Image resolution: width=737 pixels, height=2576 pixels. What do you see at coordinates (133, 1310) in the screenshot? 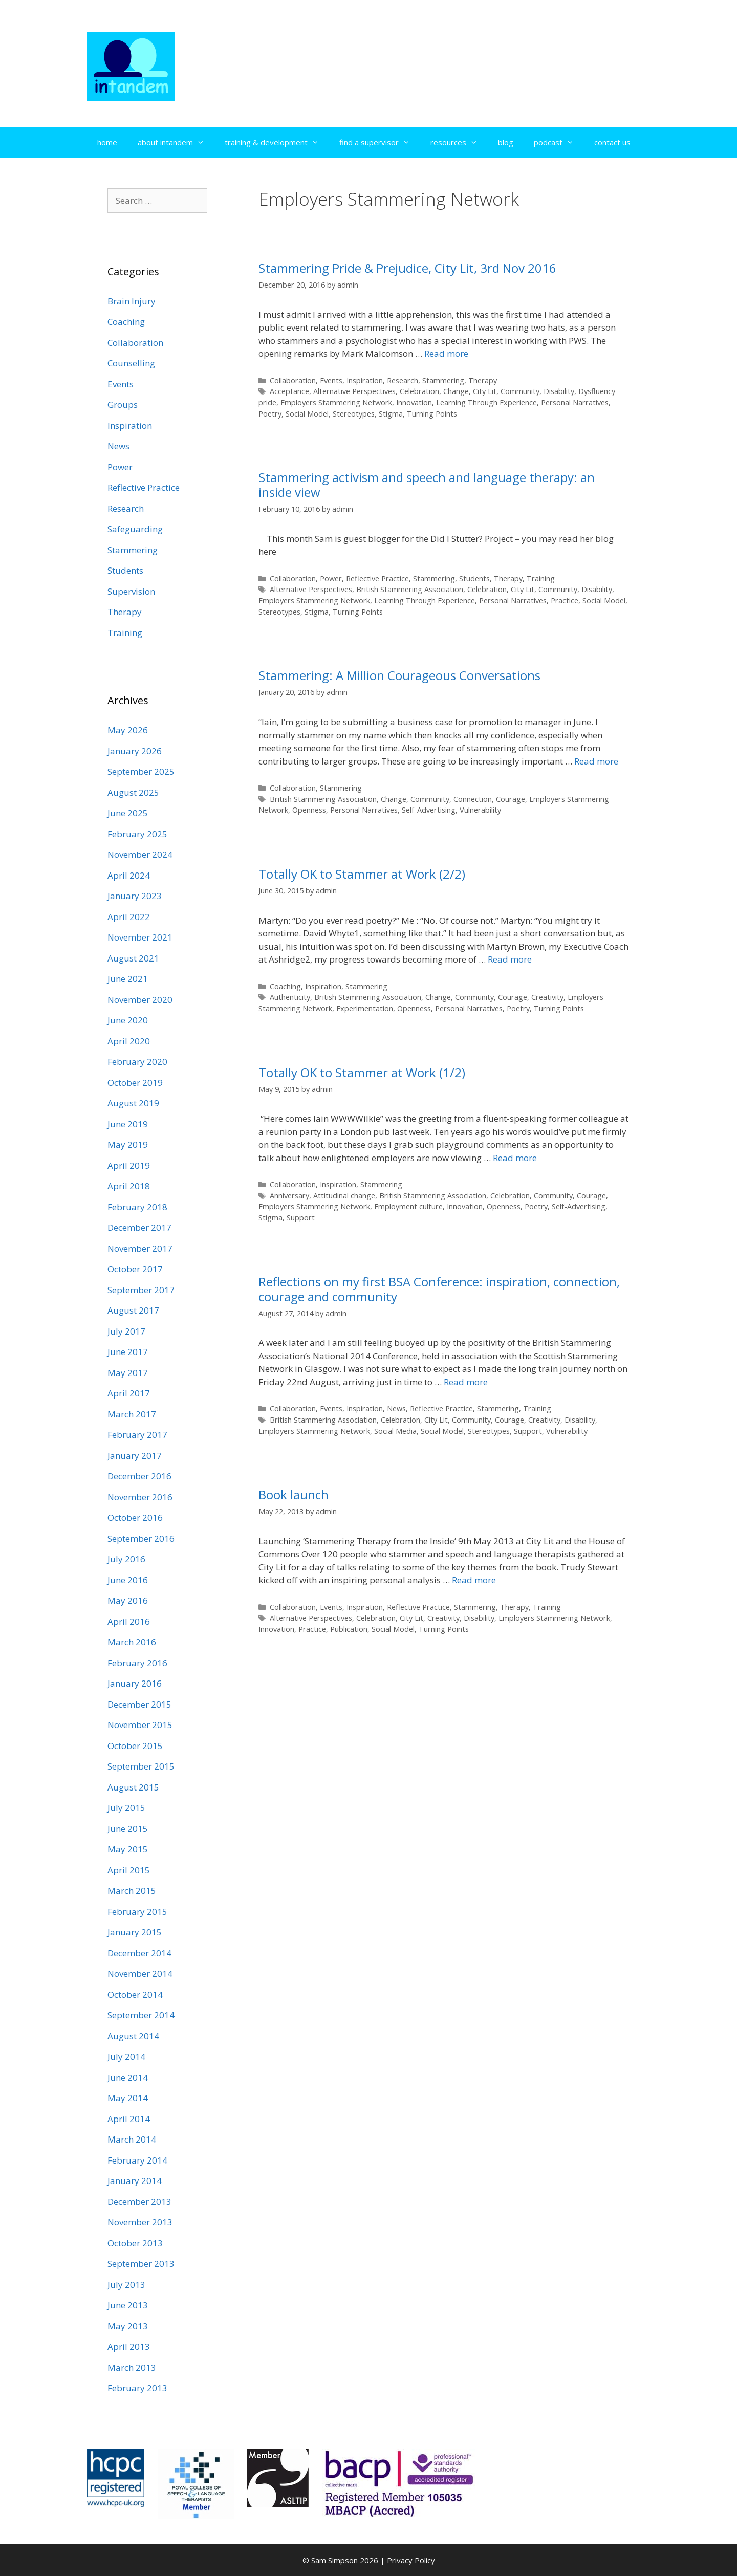
I see `August 2017` at bounding box center [133, 1310].